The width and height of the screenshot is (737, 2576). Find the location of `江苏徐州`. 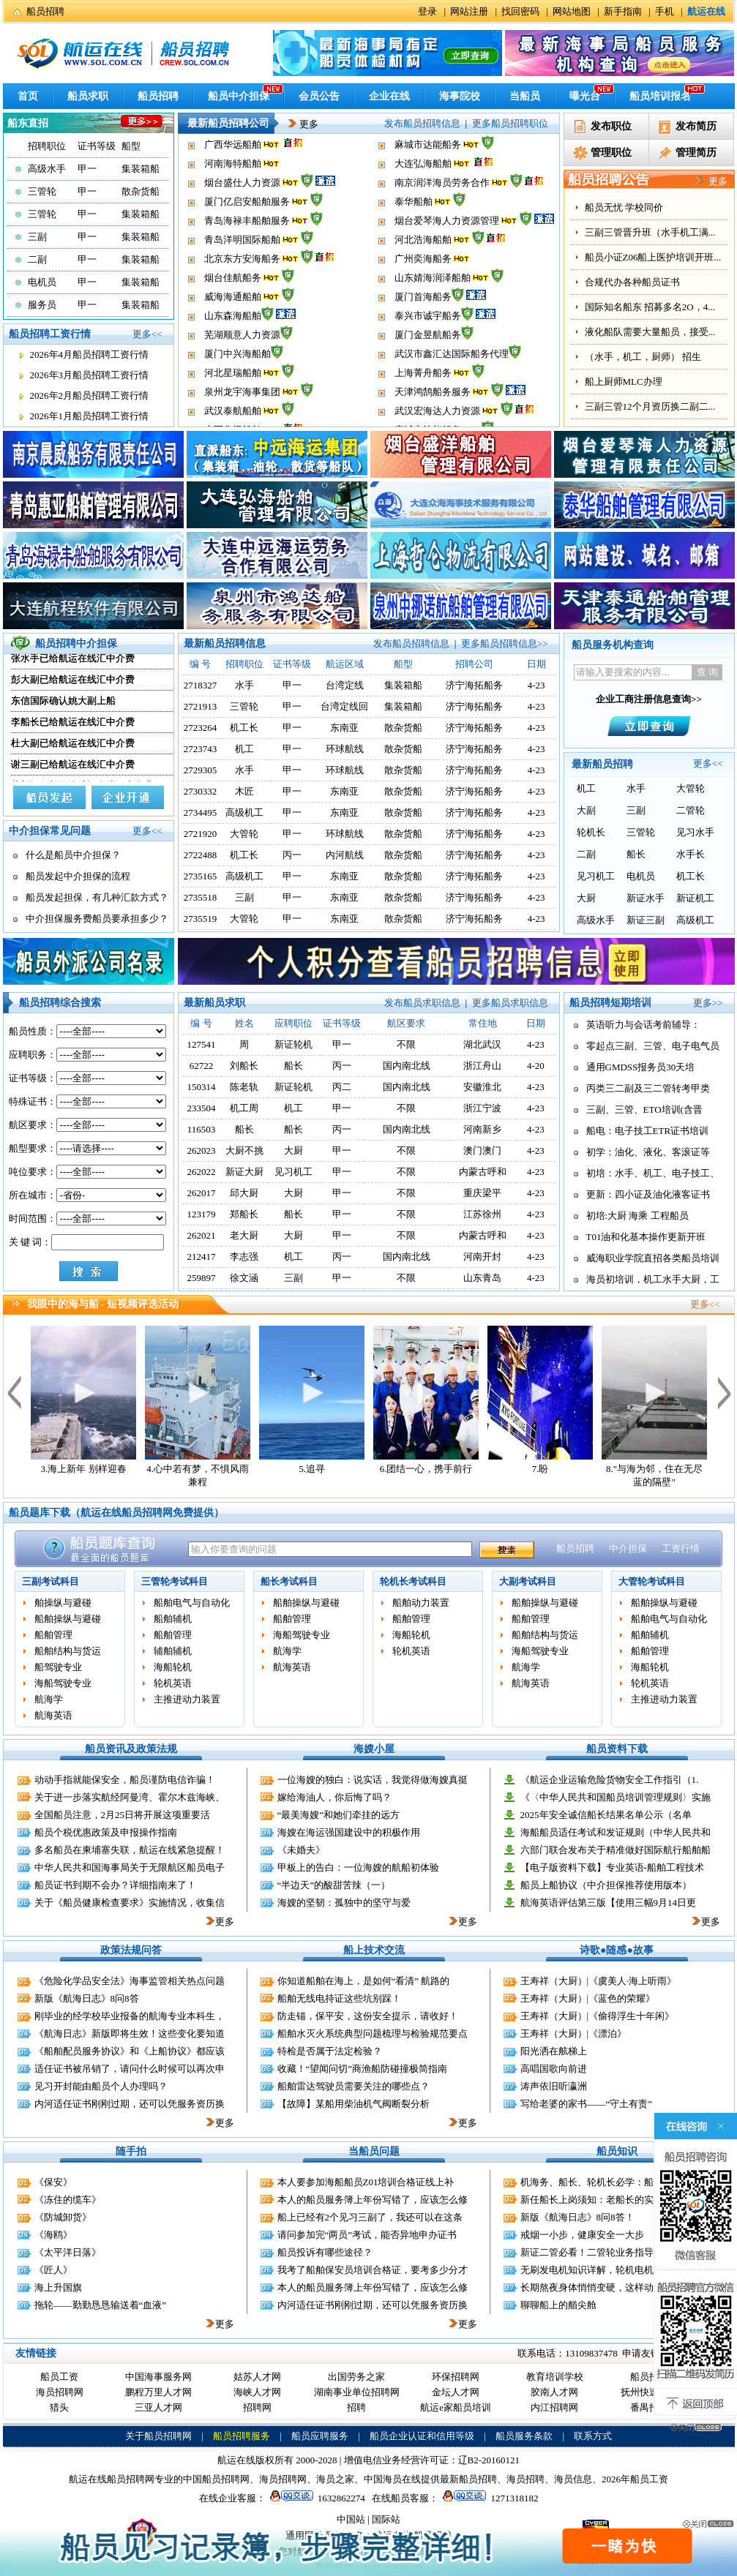

江苏徐州 is located at coordinates (482, 1214).